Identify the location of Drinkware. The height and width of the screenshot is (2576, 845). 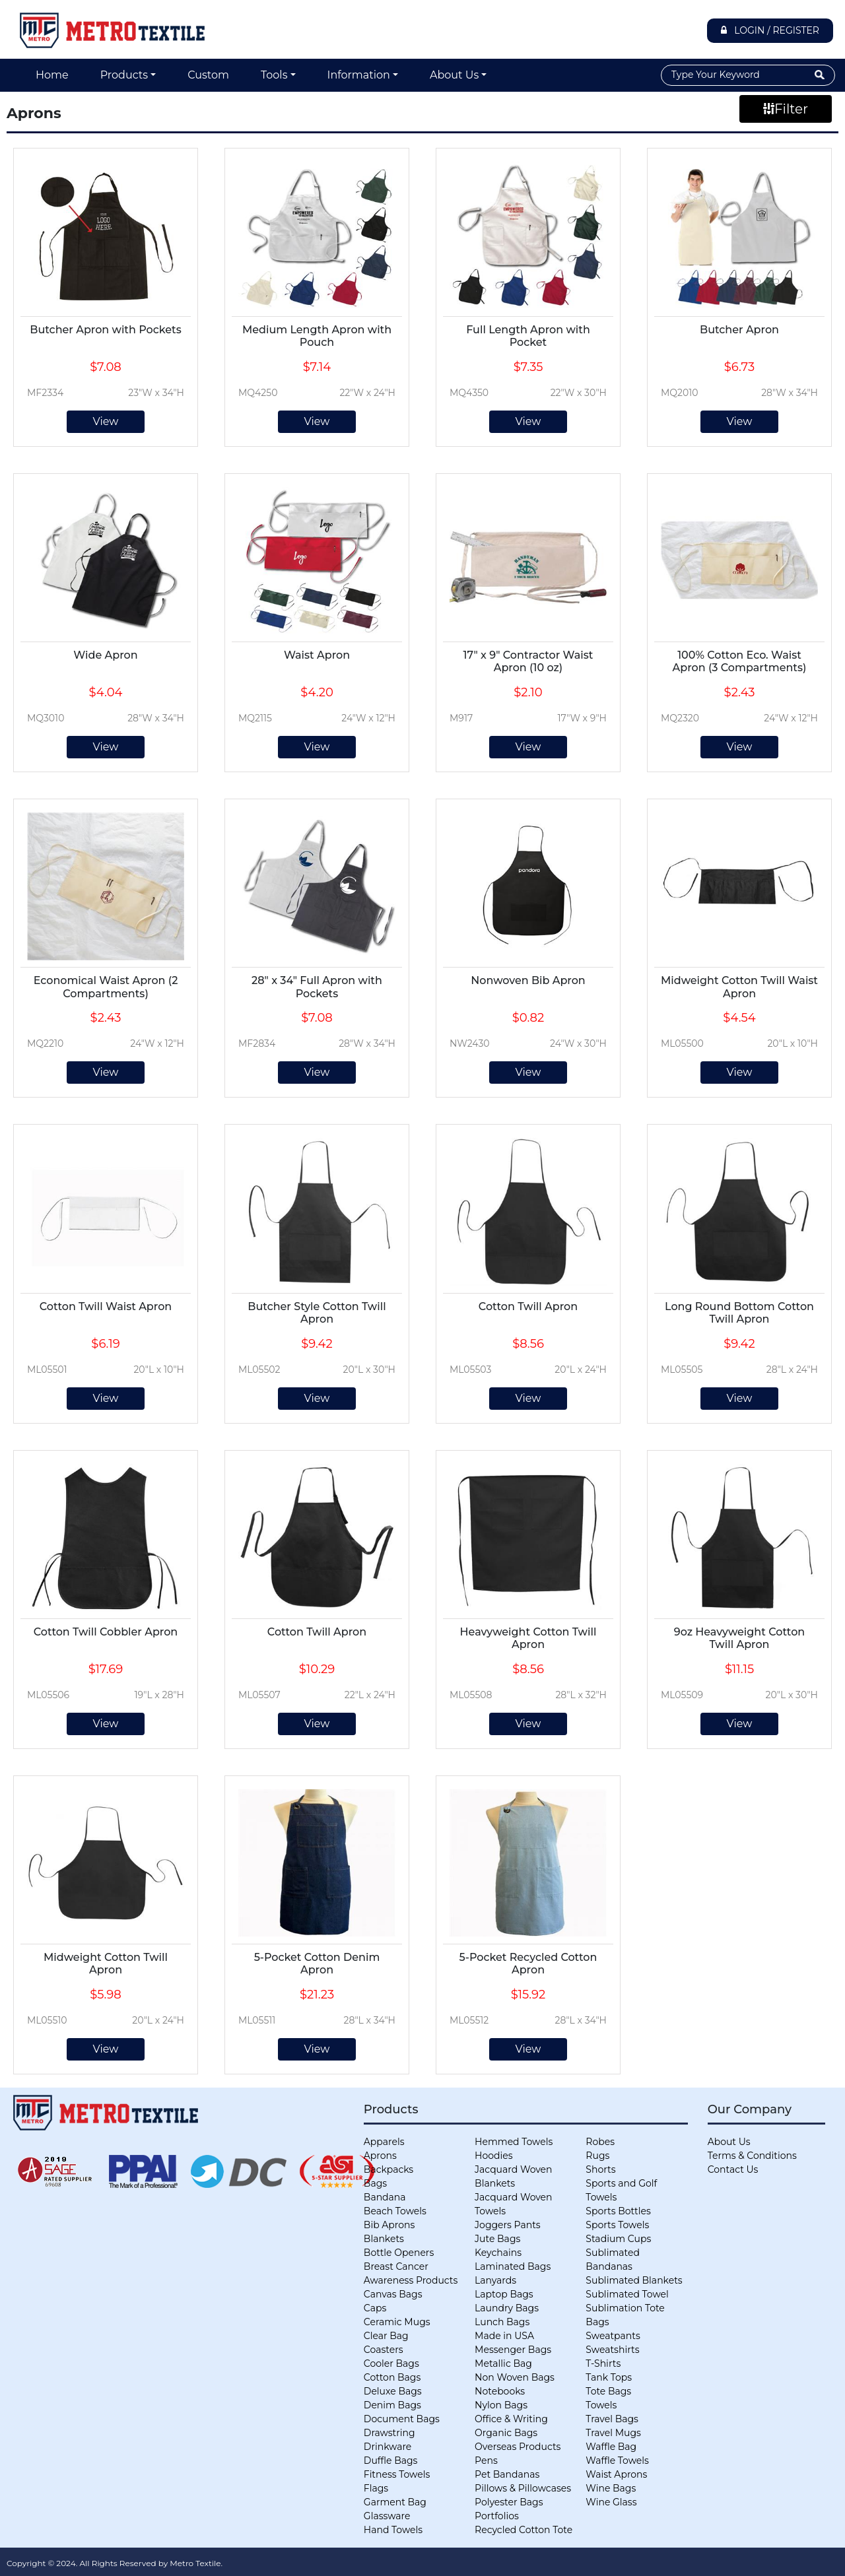
(387, 2447).